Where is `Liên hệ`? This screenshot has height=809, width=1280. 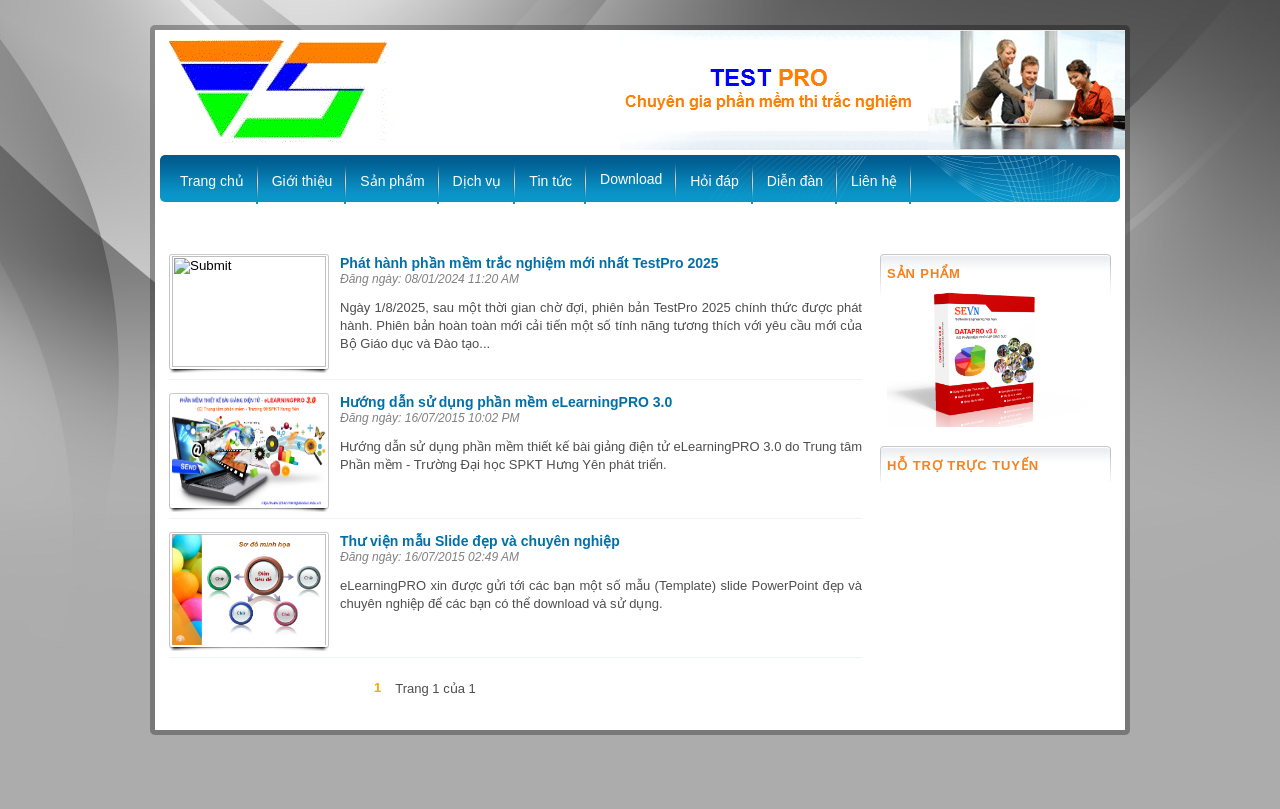
Liên hệ is located at coordinates (874, 181).